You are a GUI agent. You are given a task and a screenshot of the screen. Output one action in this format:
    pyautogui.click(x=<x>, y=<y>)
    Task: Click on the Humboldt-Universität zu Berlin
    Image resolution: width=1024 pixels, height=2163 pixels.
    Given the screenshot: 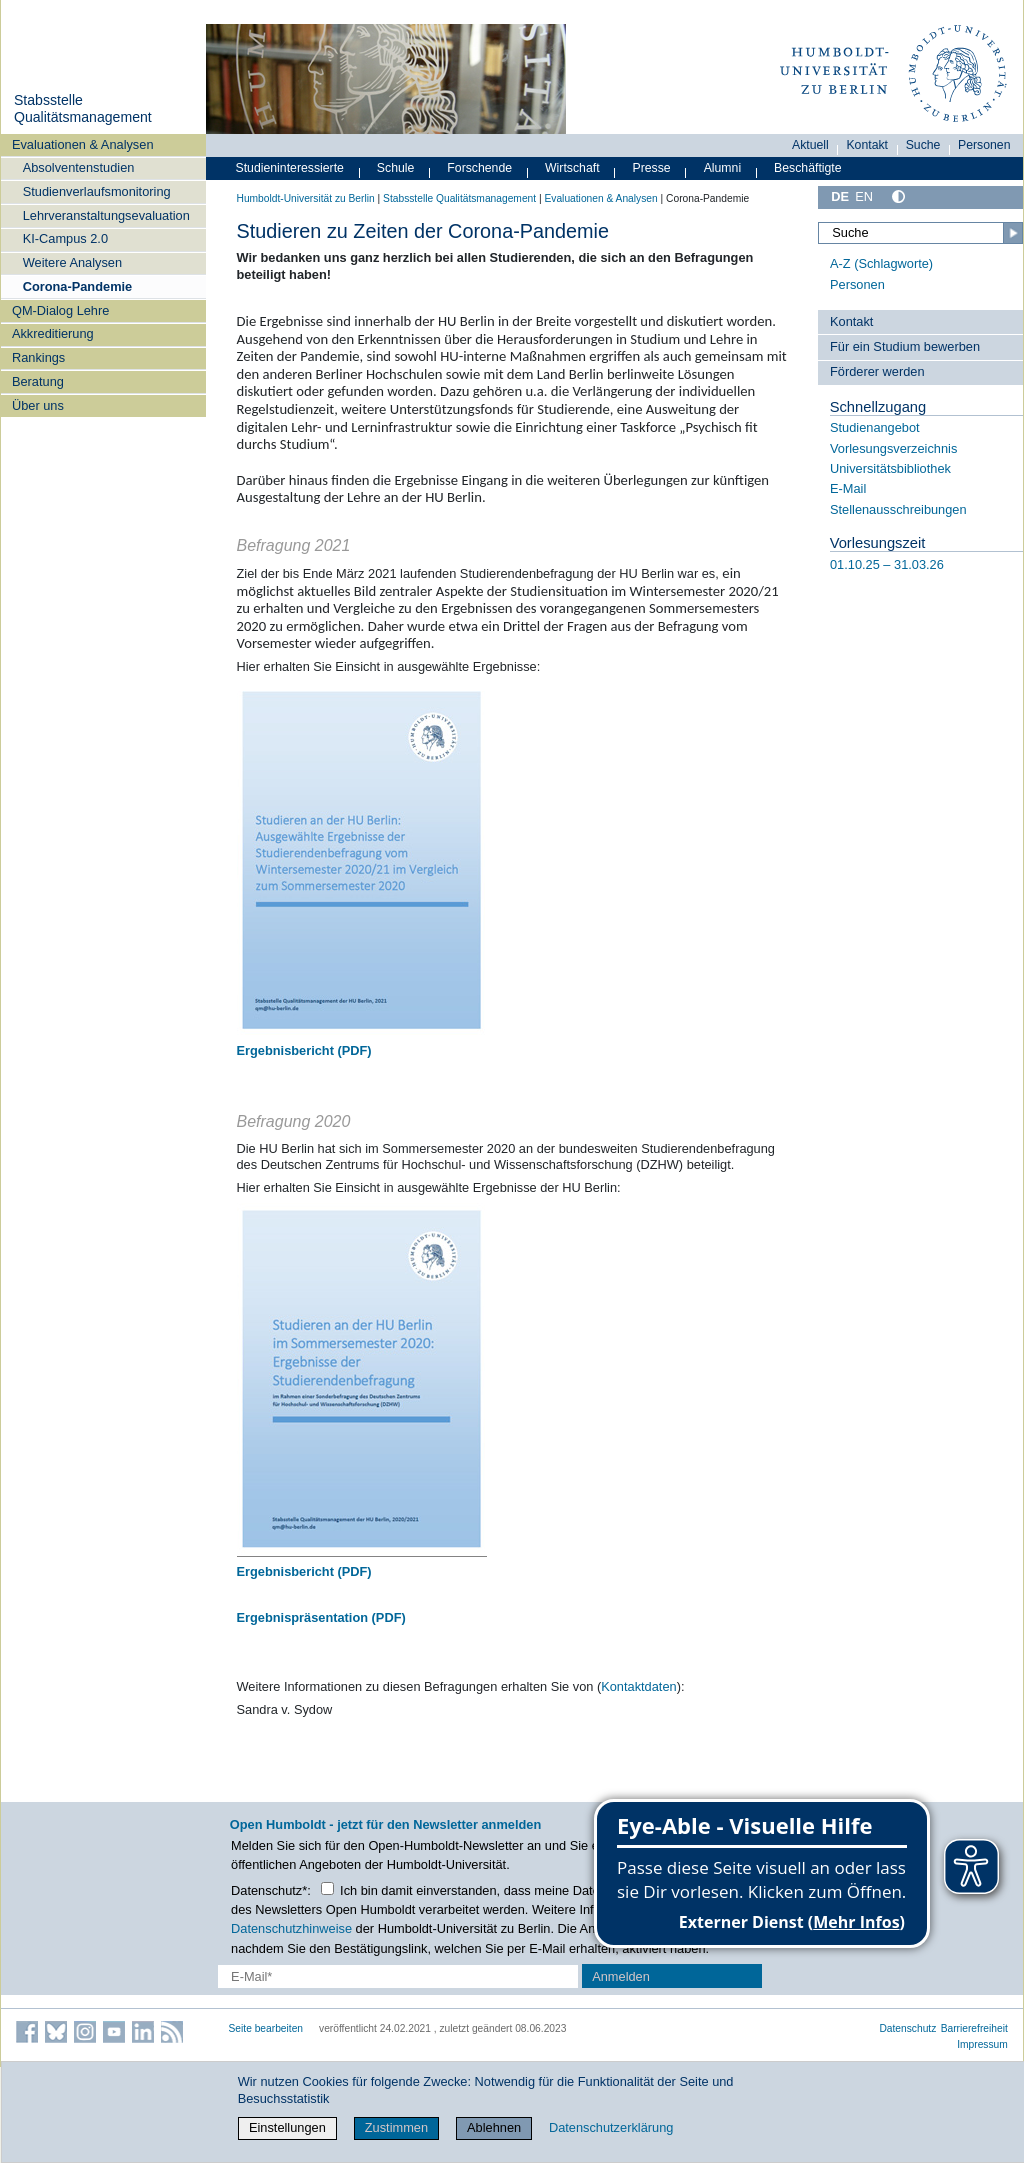 What is the action you would take?
    pyautogui.click(x=306, y=198)
    